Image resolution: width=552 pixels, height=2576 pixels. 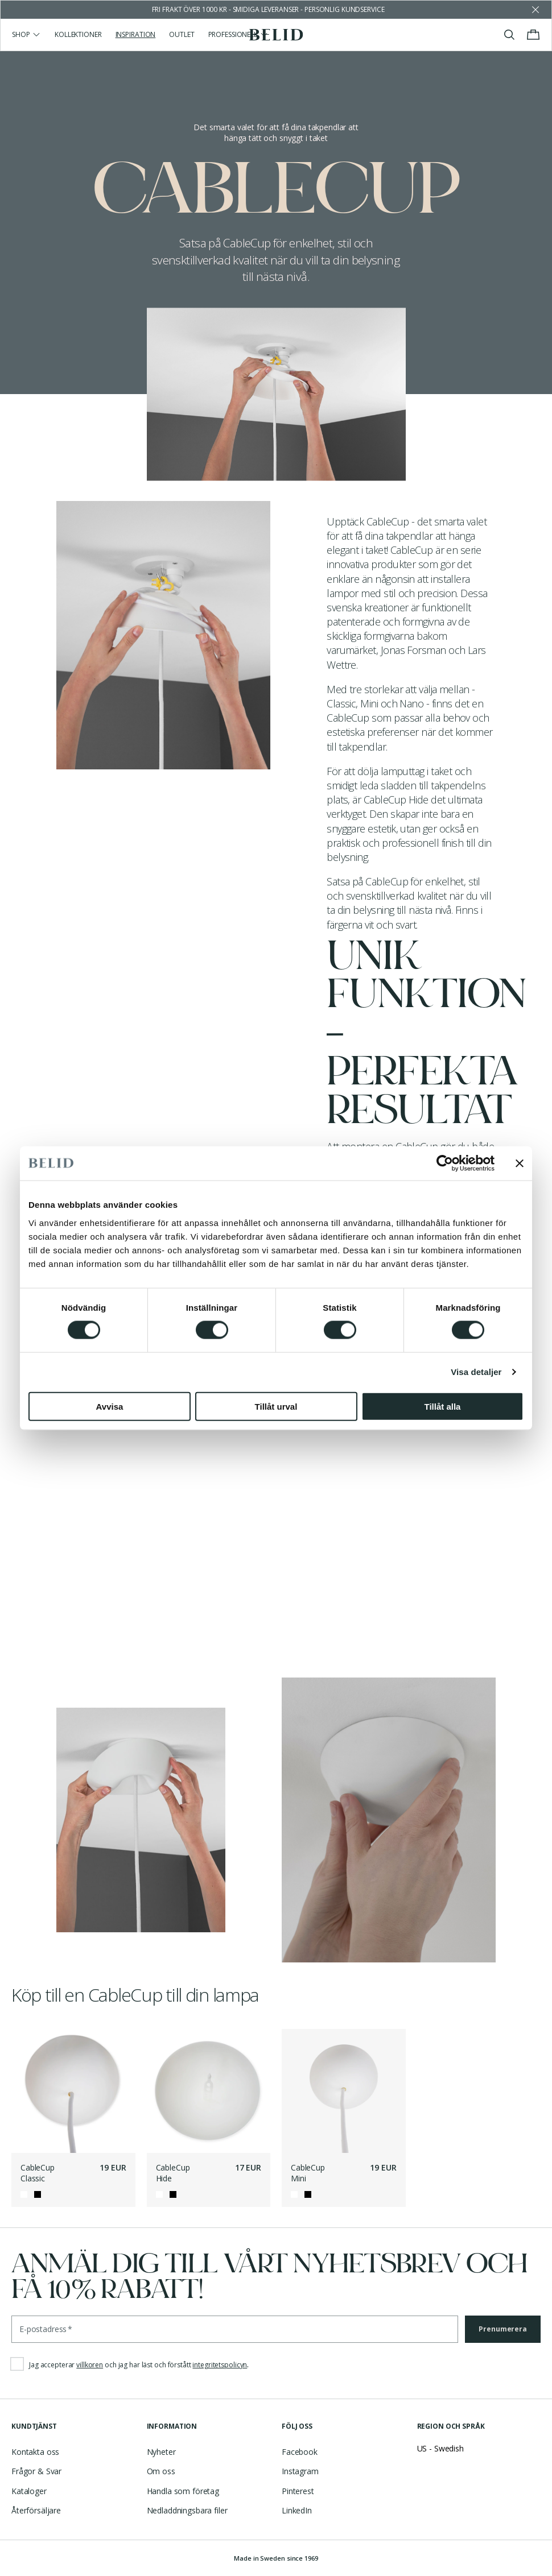 I want to click on Kollektioner, so click(x=78, y=34).